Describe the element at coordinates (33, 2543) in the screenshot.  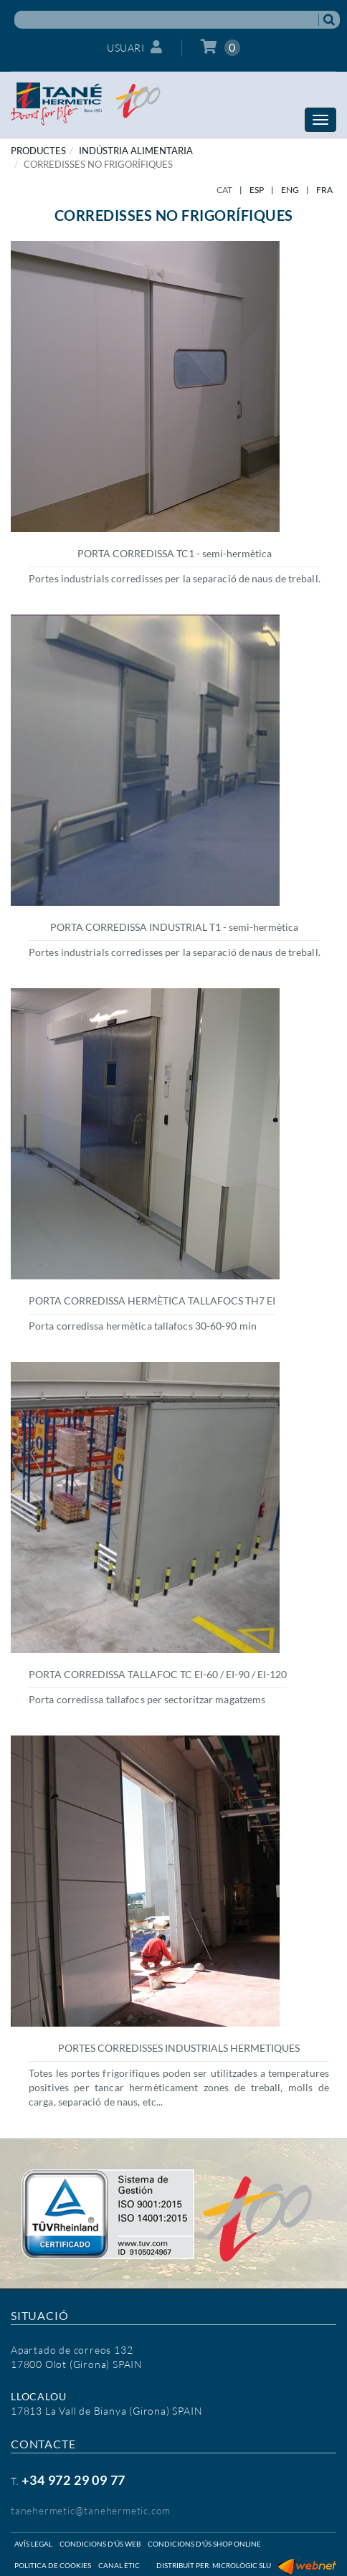
I see `Avís legal` at that location.